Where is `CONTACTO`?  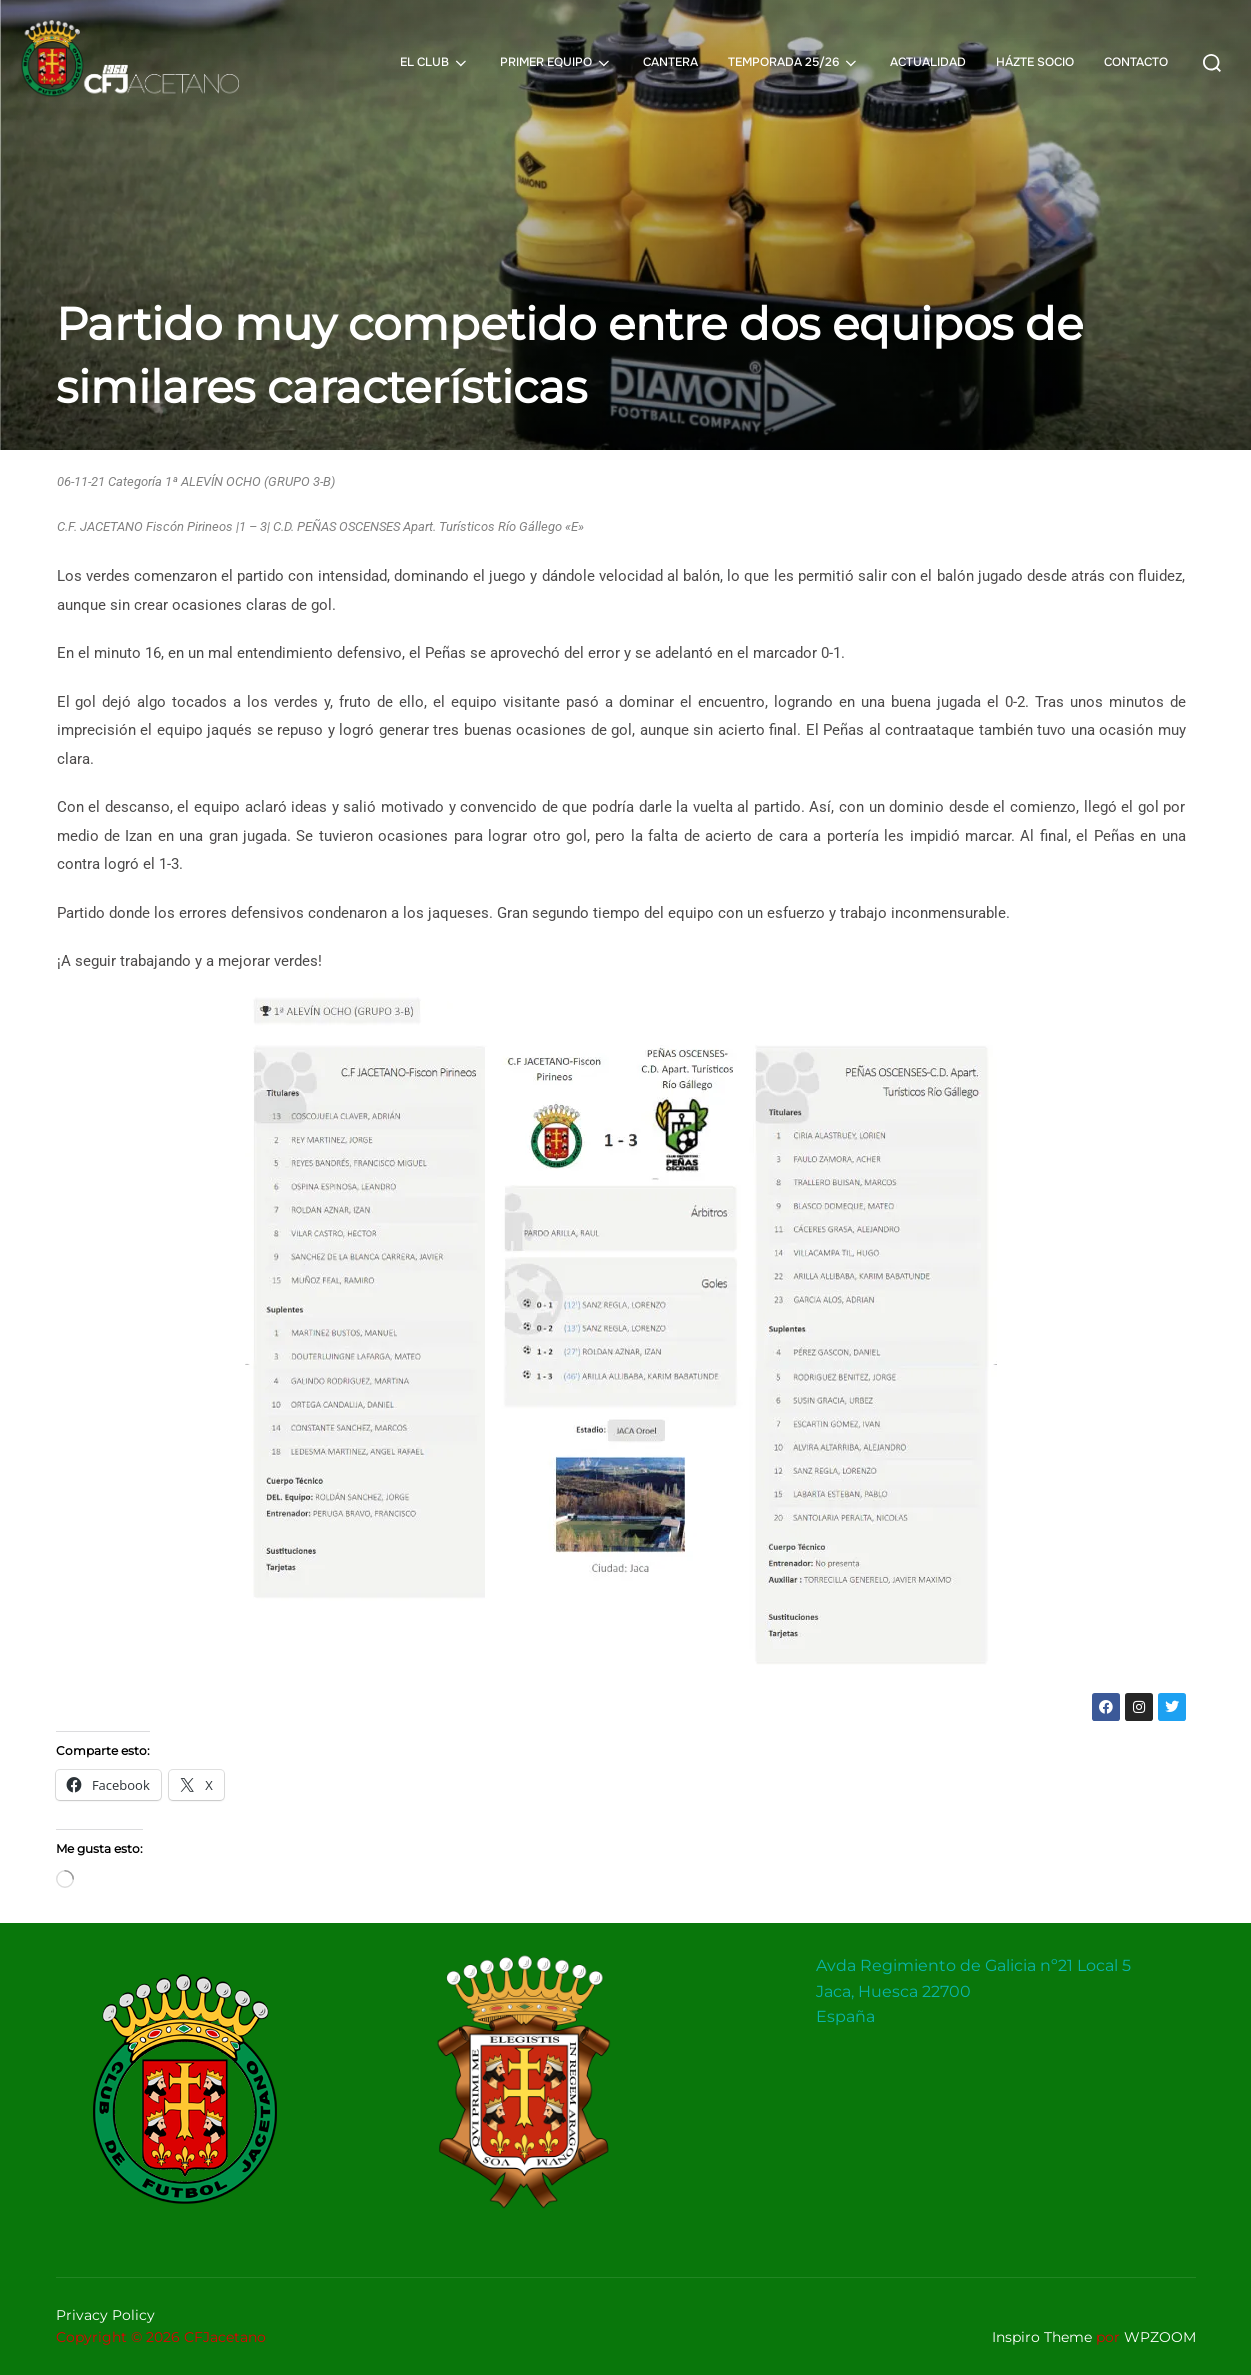 CONTACTO is located at coordinates (1136, 62).